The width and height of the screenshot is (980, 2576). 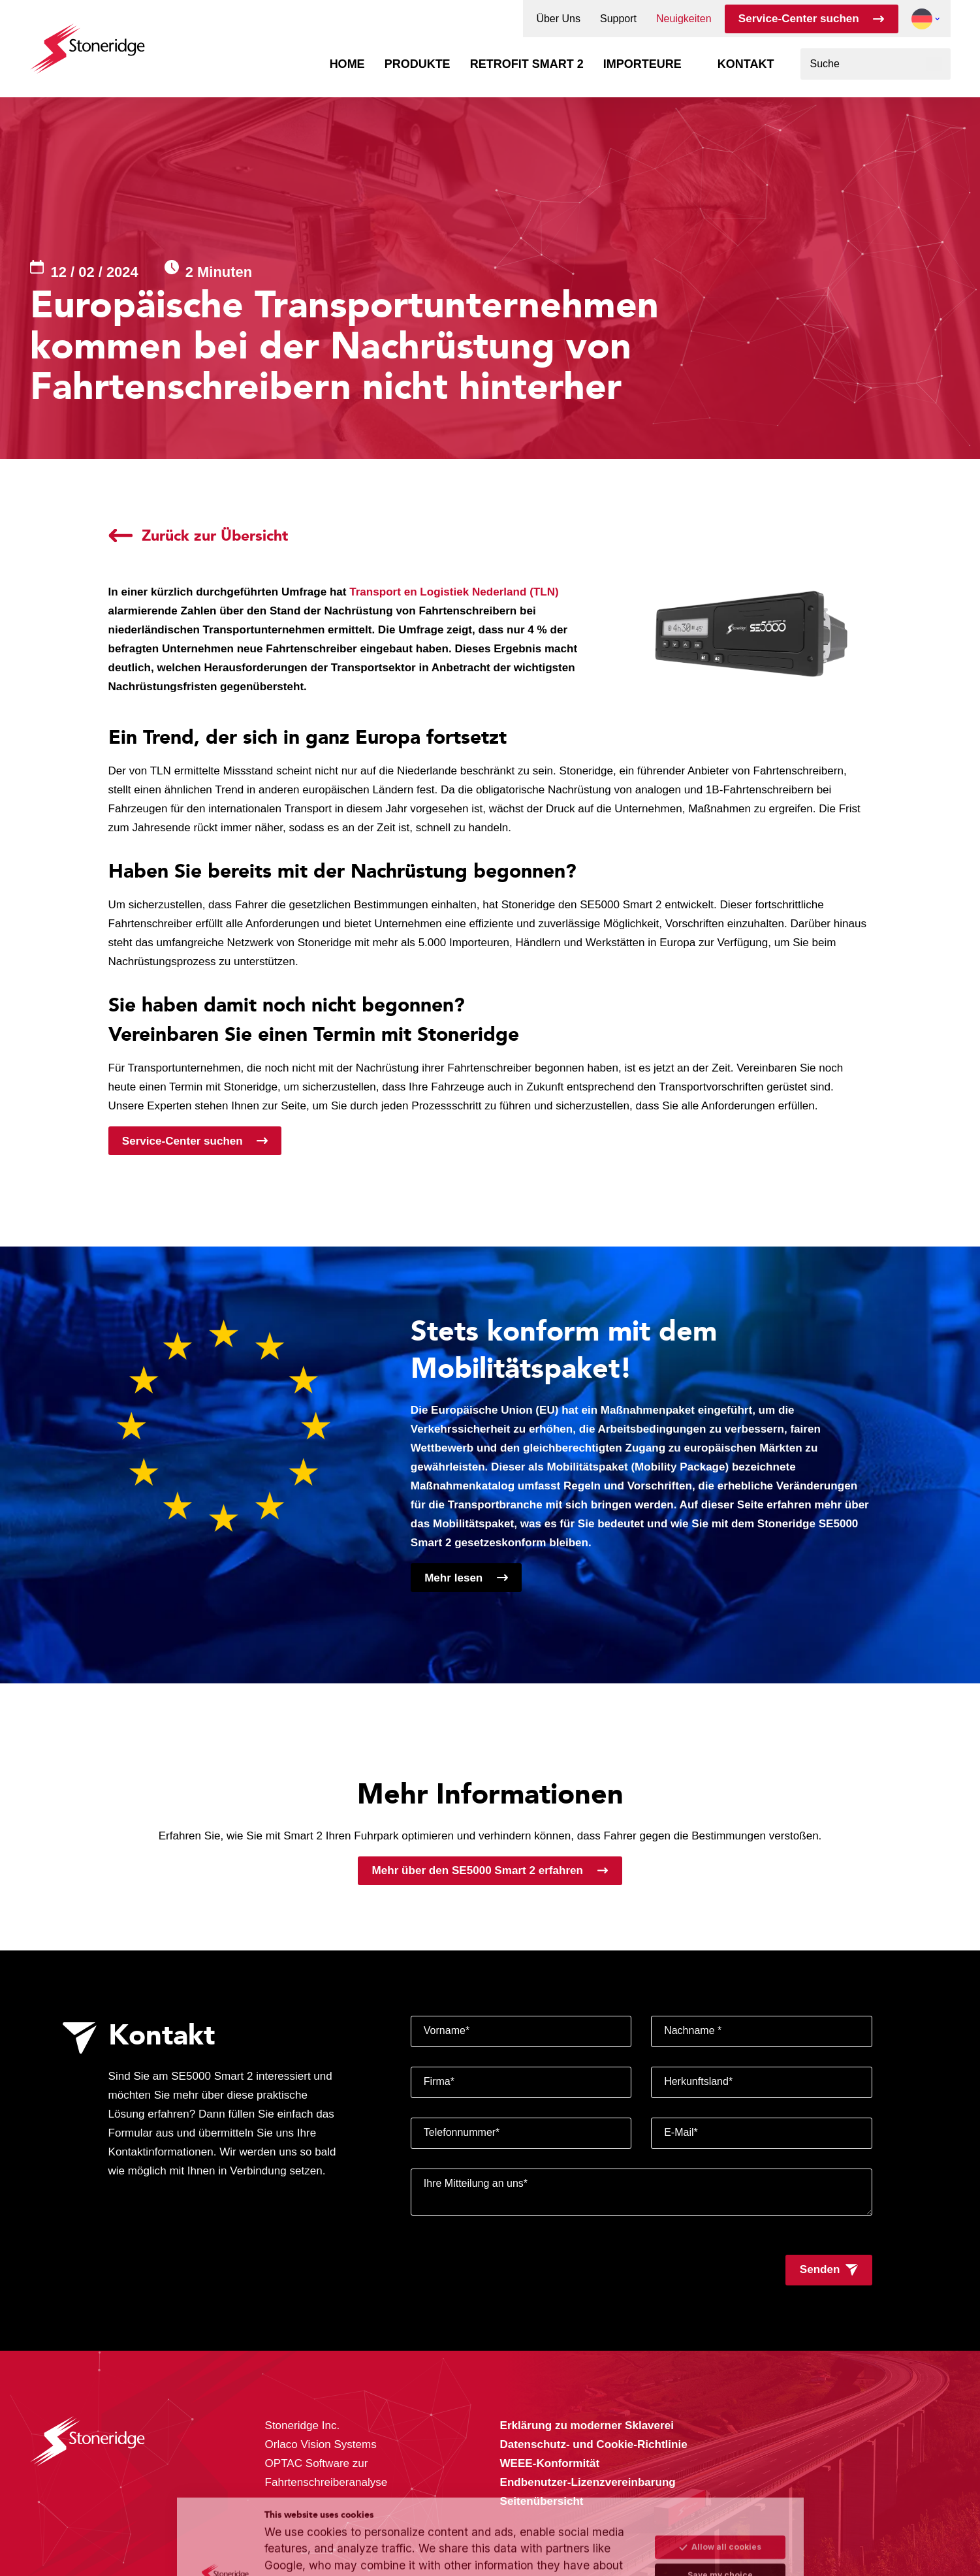 I want to click on [Suchen], so click(x=934, y=64).